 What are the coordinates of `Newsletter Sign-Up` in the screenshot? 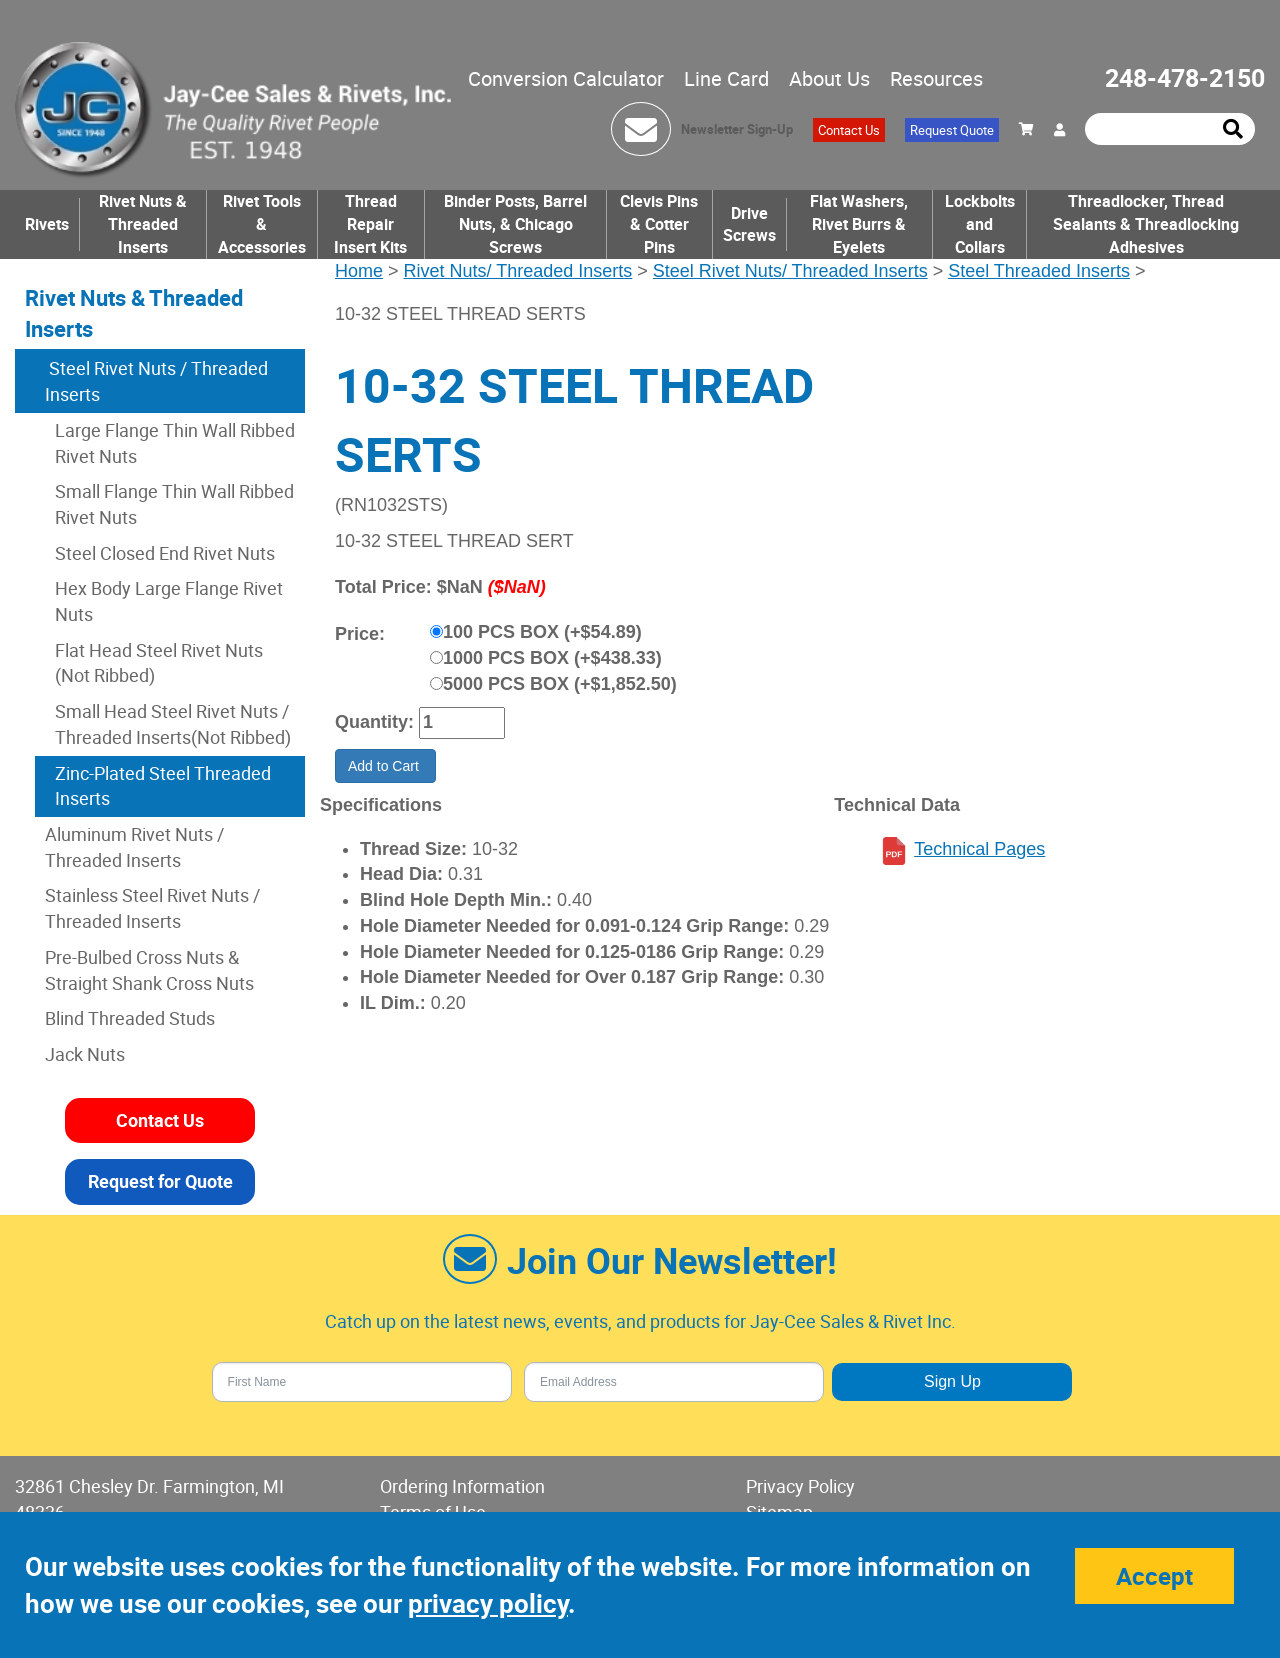 It's located at (737, 129).